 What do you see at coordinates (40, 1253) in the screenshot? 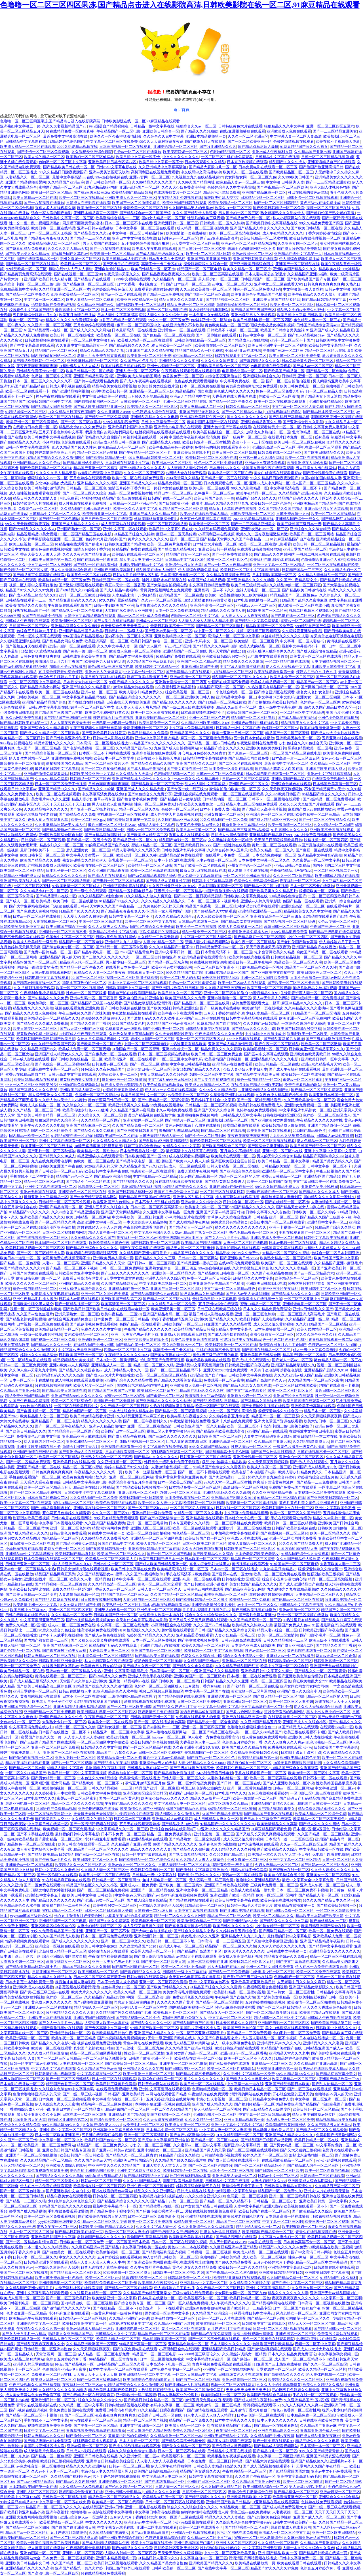
I see `国产一区二区三区精品成人爱` at bounding box center [40, 1253].